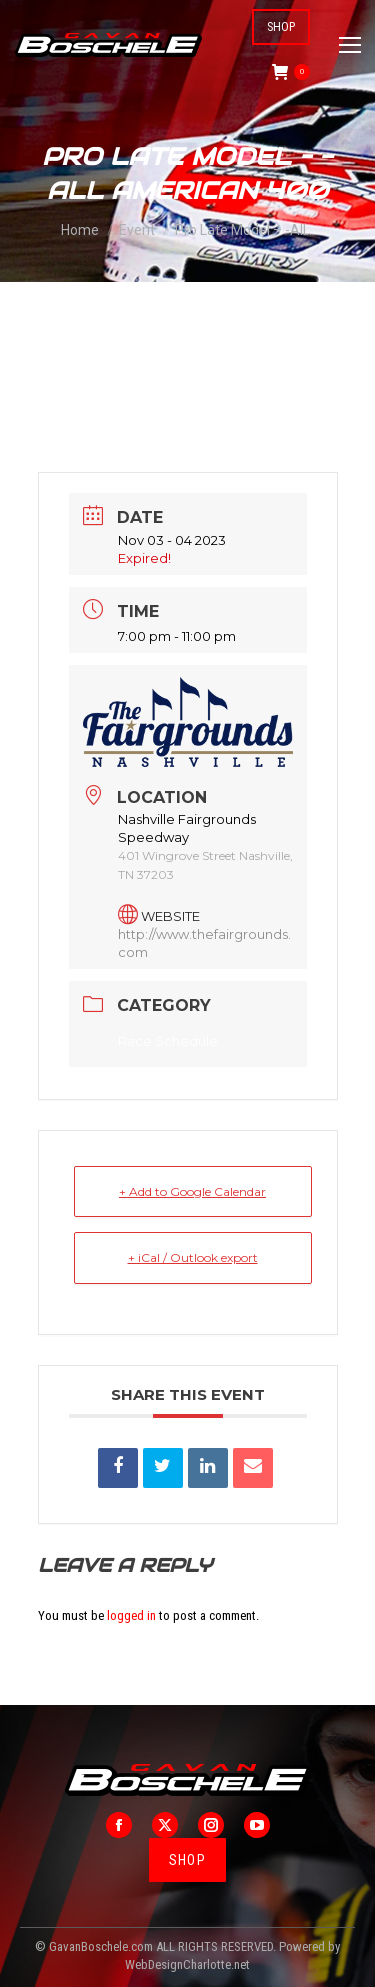 This screenshot has height=1987, width=375. I want to click on Race Schedule, so click(168, 1041).